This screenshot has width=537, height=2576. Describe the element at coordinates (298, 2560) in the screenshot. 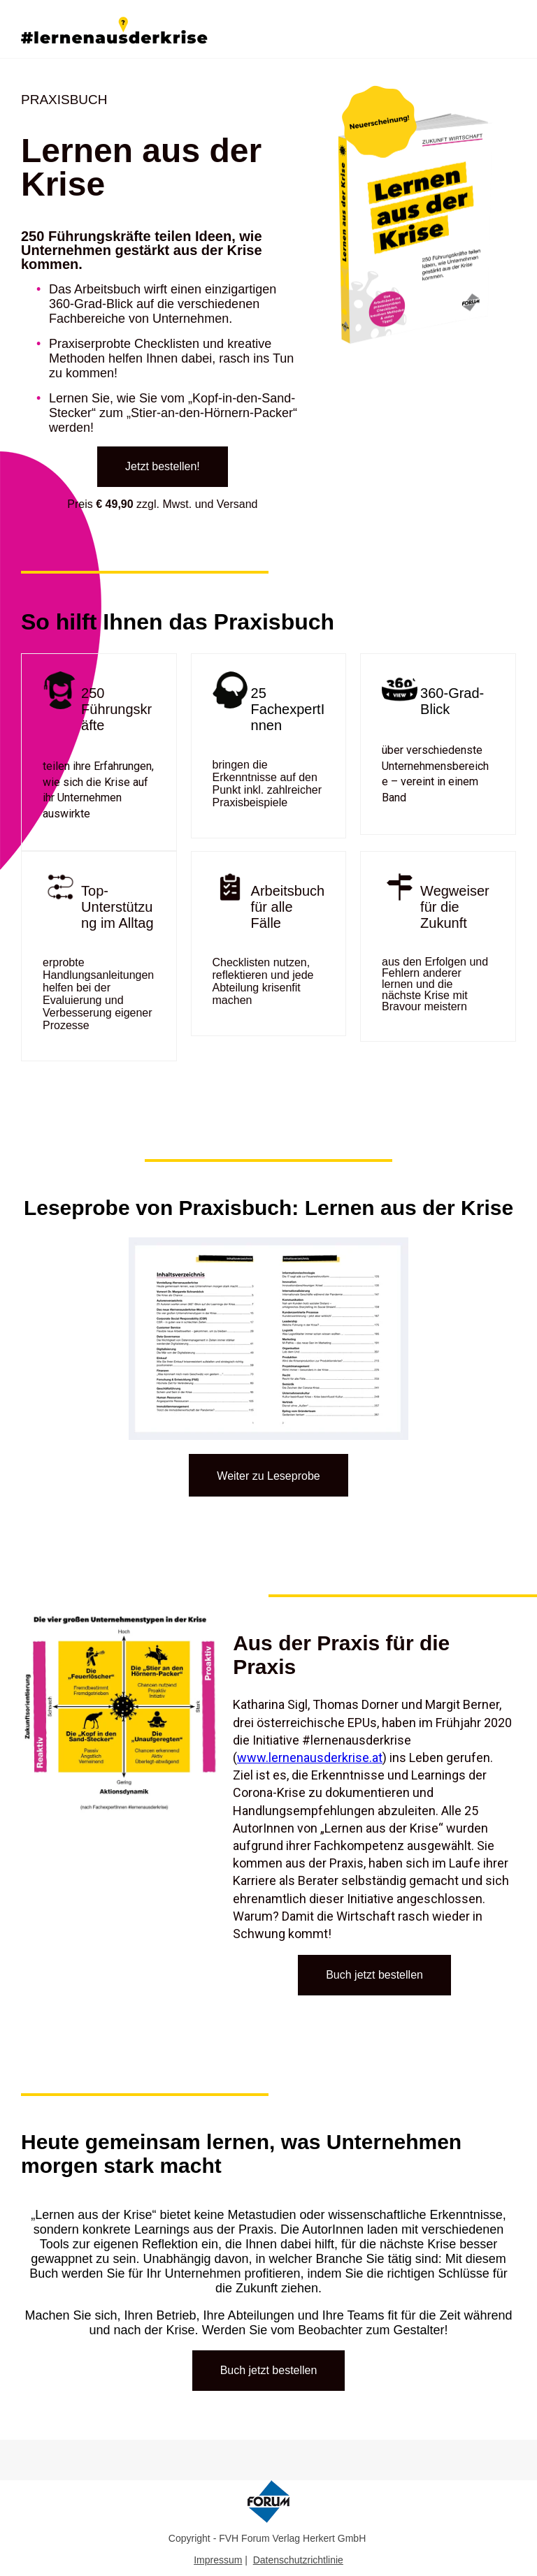

I see `Datenschutzrichtlinie` at that location.